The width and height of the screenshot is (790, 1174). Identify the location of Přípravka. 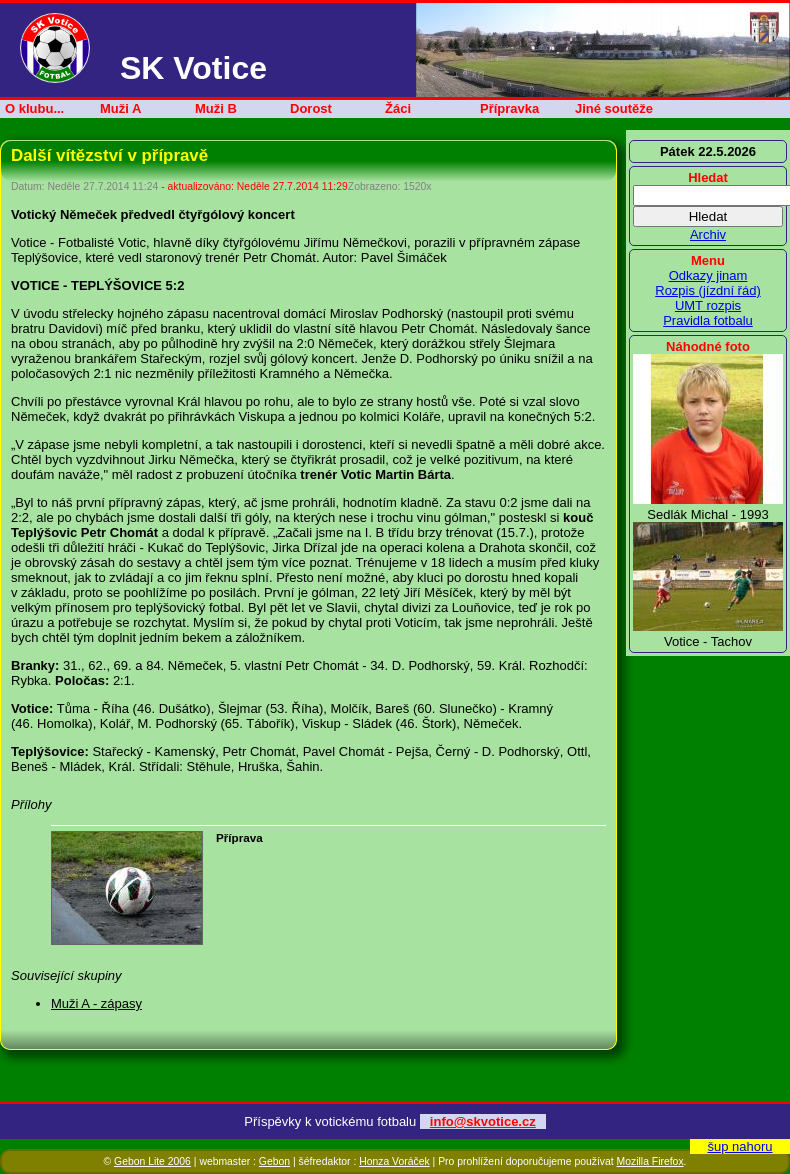
(509, 108).